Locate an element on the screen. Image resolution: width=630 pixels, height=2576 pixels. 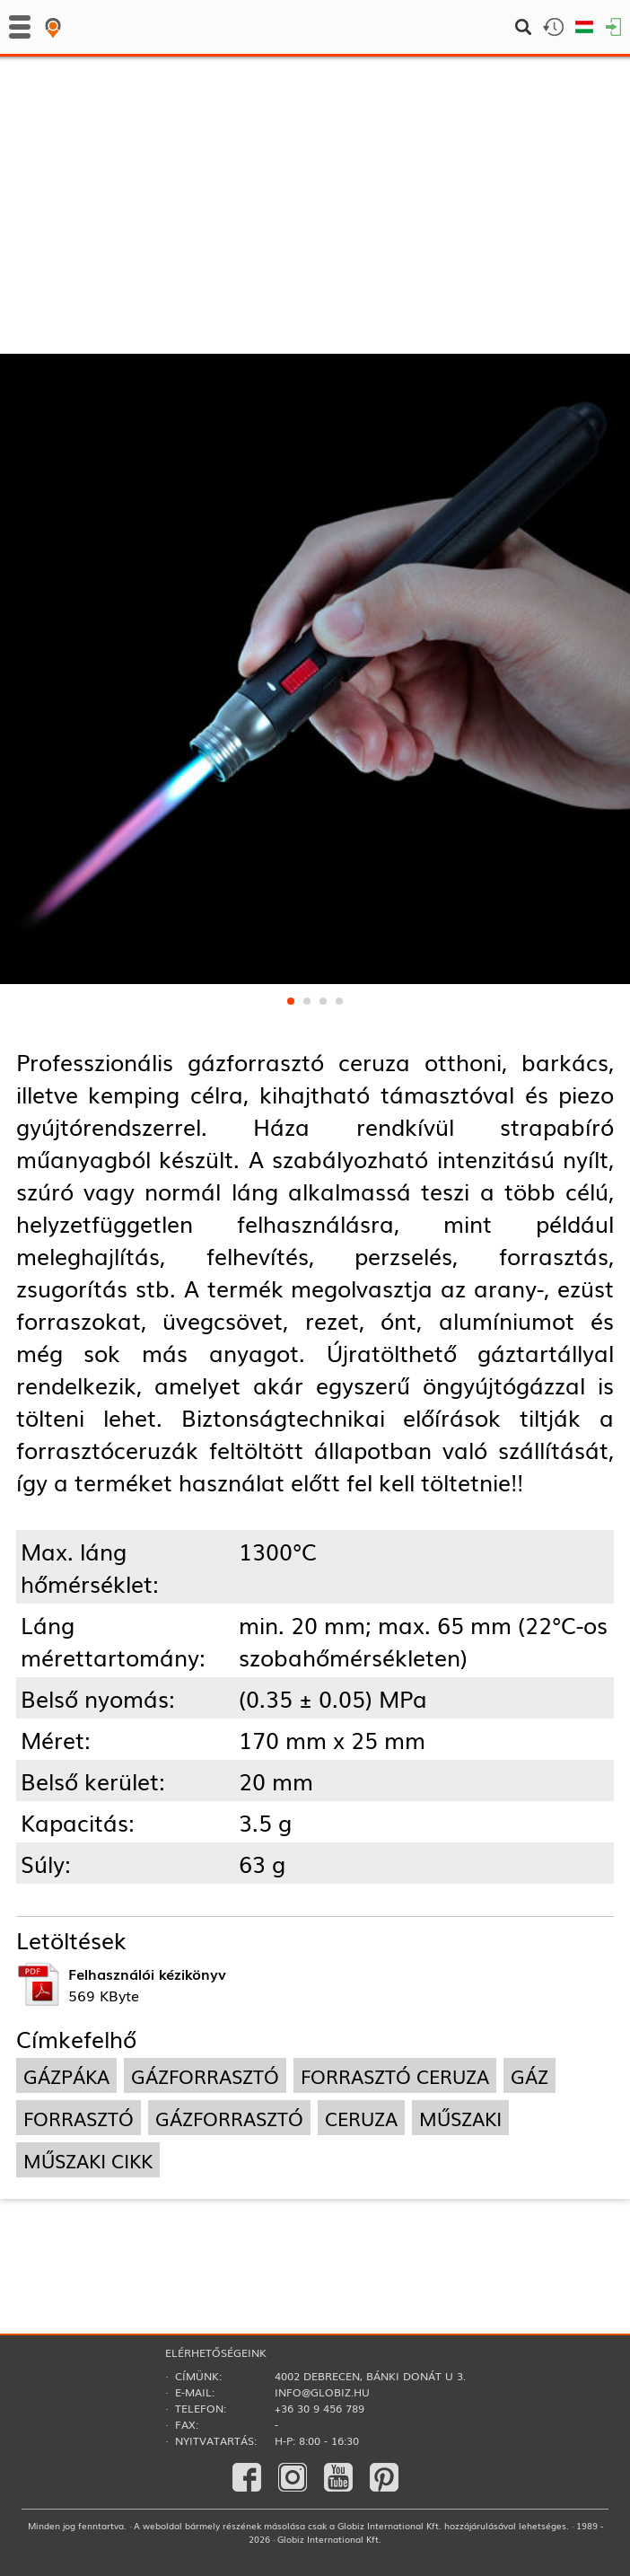
műszaki is located at coordinates (460, 2118).